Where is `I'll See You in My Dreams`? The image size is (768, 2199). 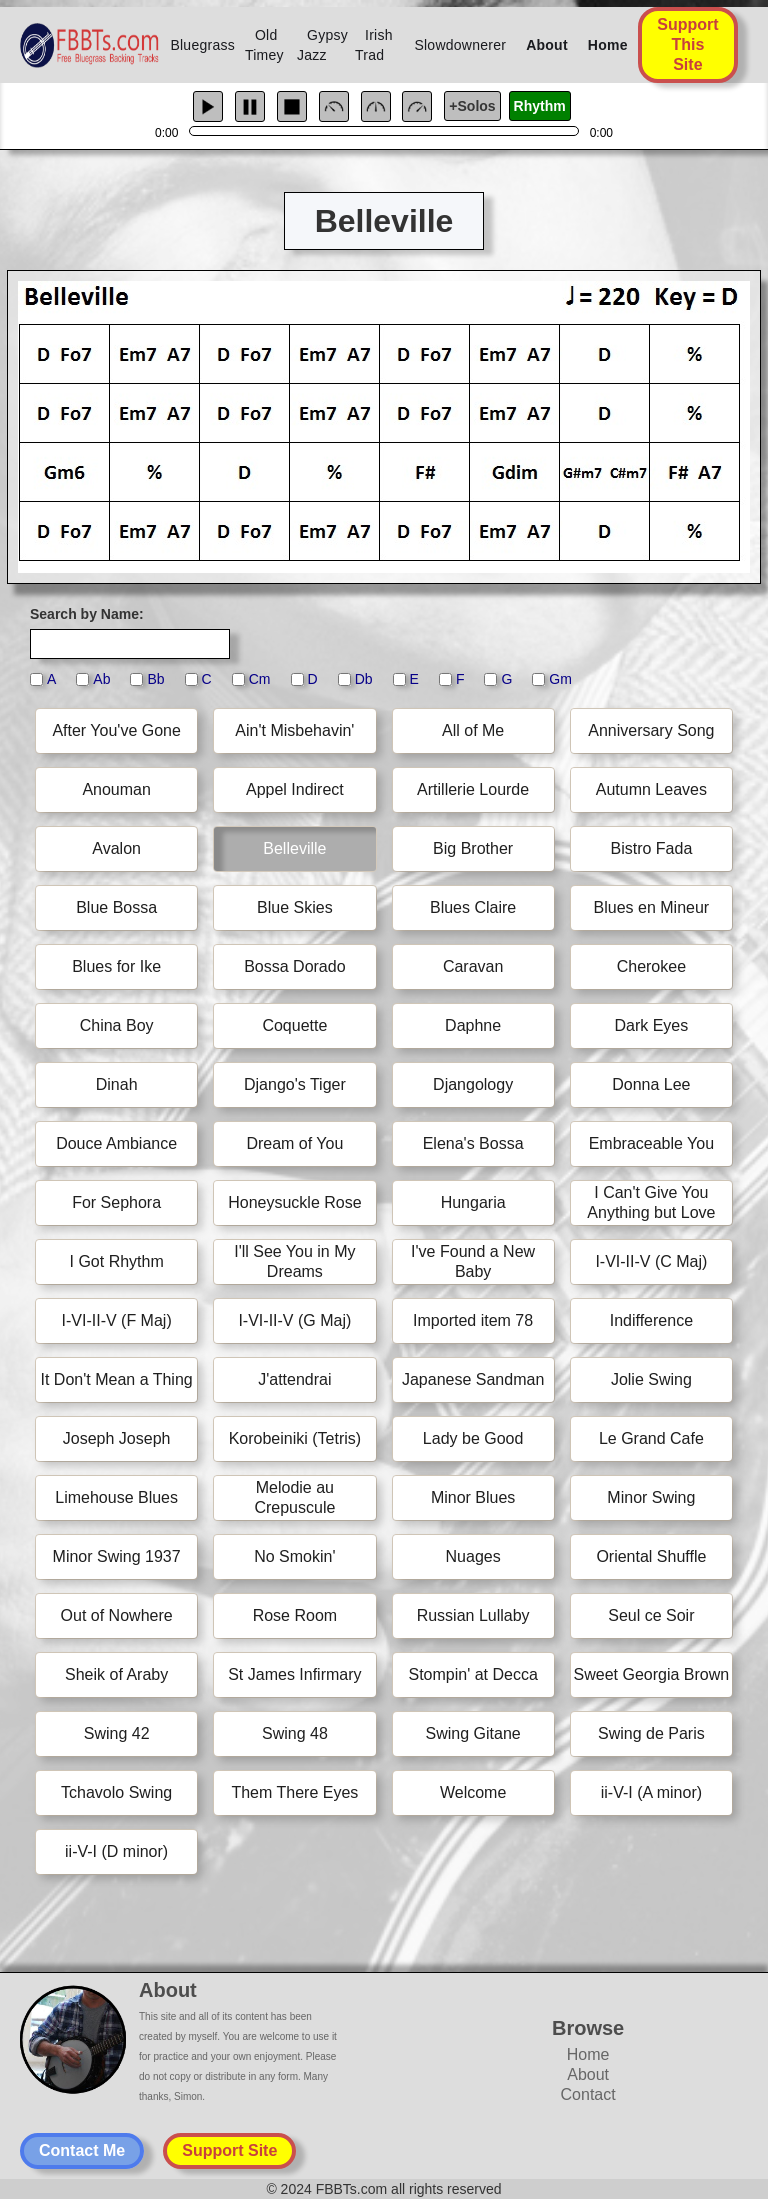
I'll See You in My Dreams is located at coordinates (294, 1261).